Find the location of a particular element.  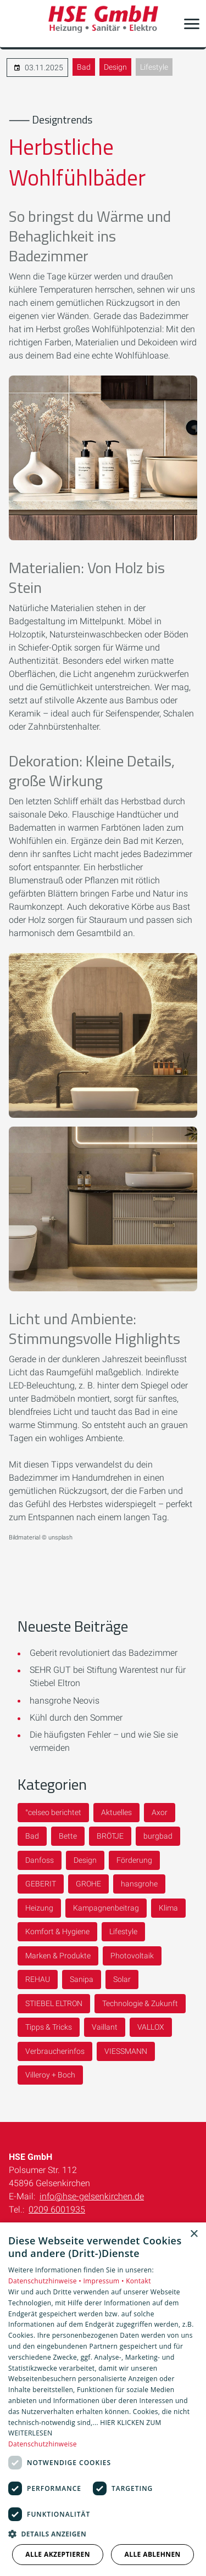

Klima is located at coordinates (168, 1907).